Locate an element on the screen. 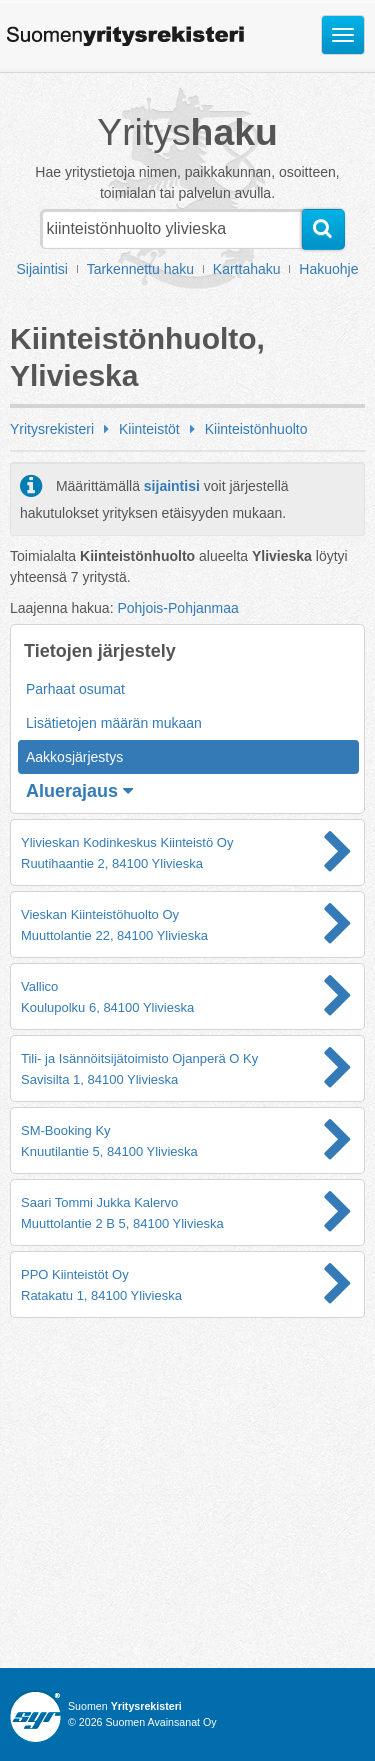 This screenshot has width=375, height=1761. Tarkennettu haku is located at coordinates (140, 269).